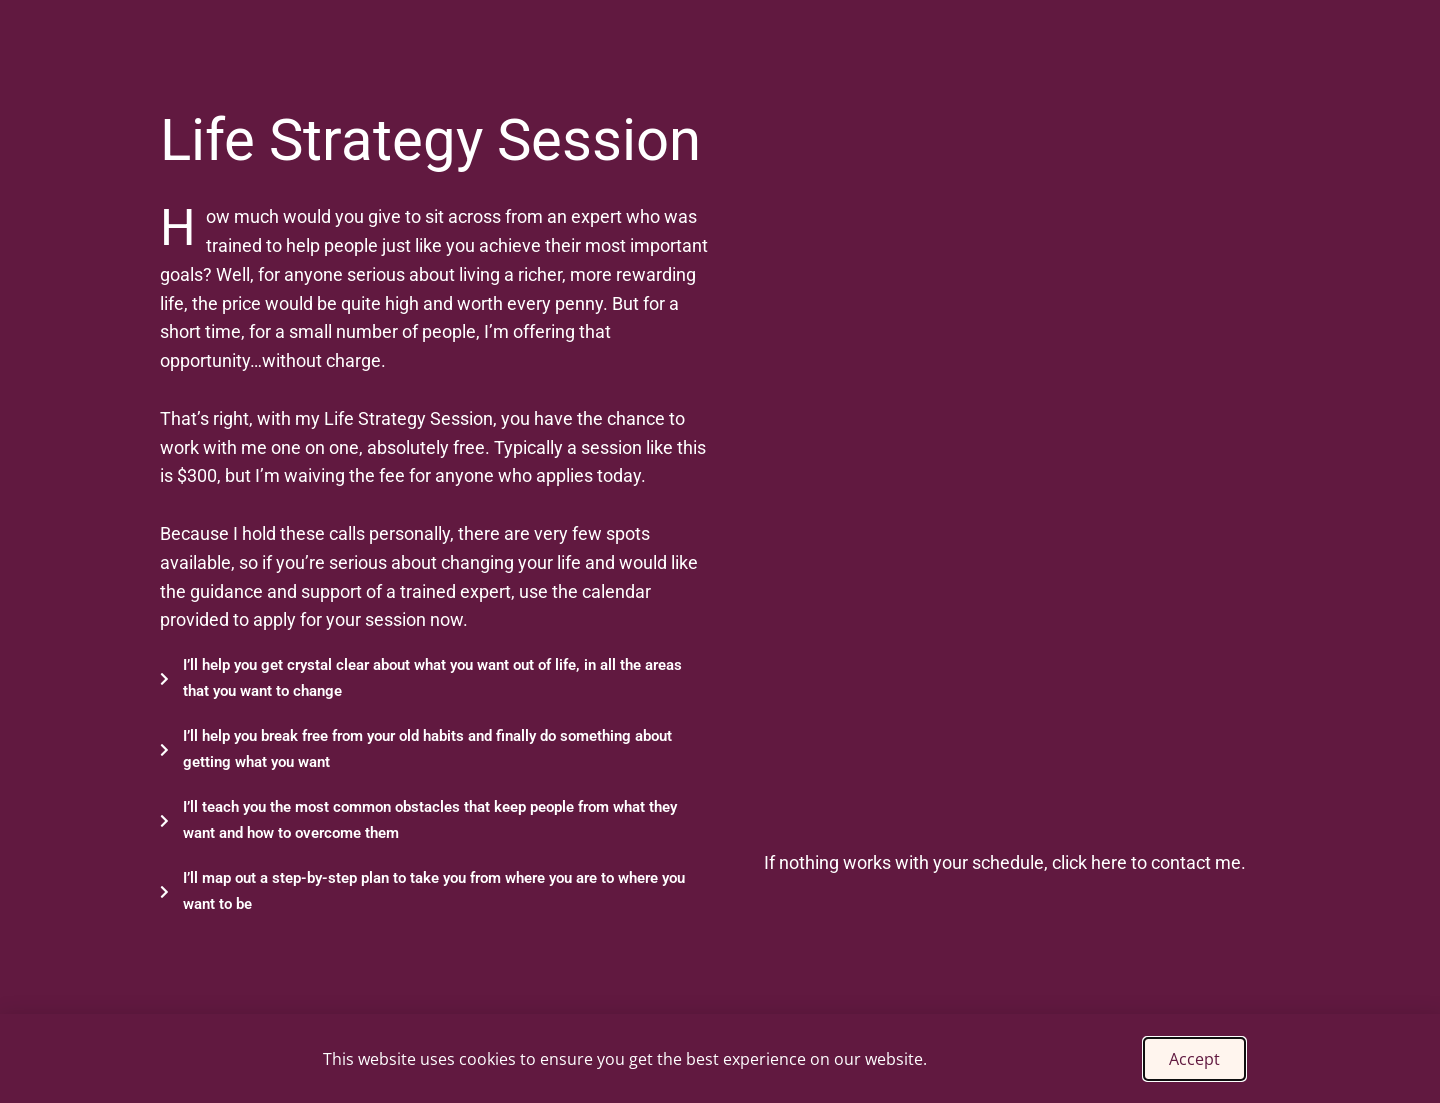 This screenshot has height=1103, width=1440. Describe the element at coordinates (1089, 862) in the screenshot. I see `click here` at that location.